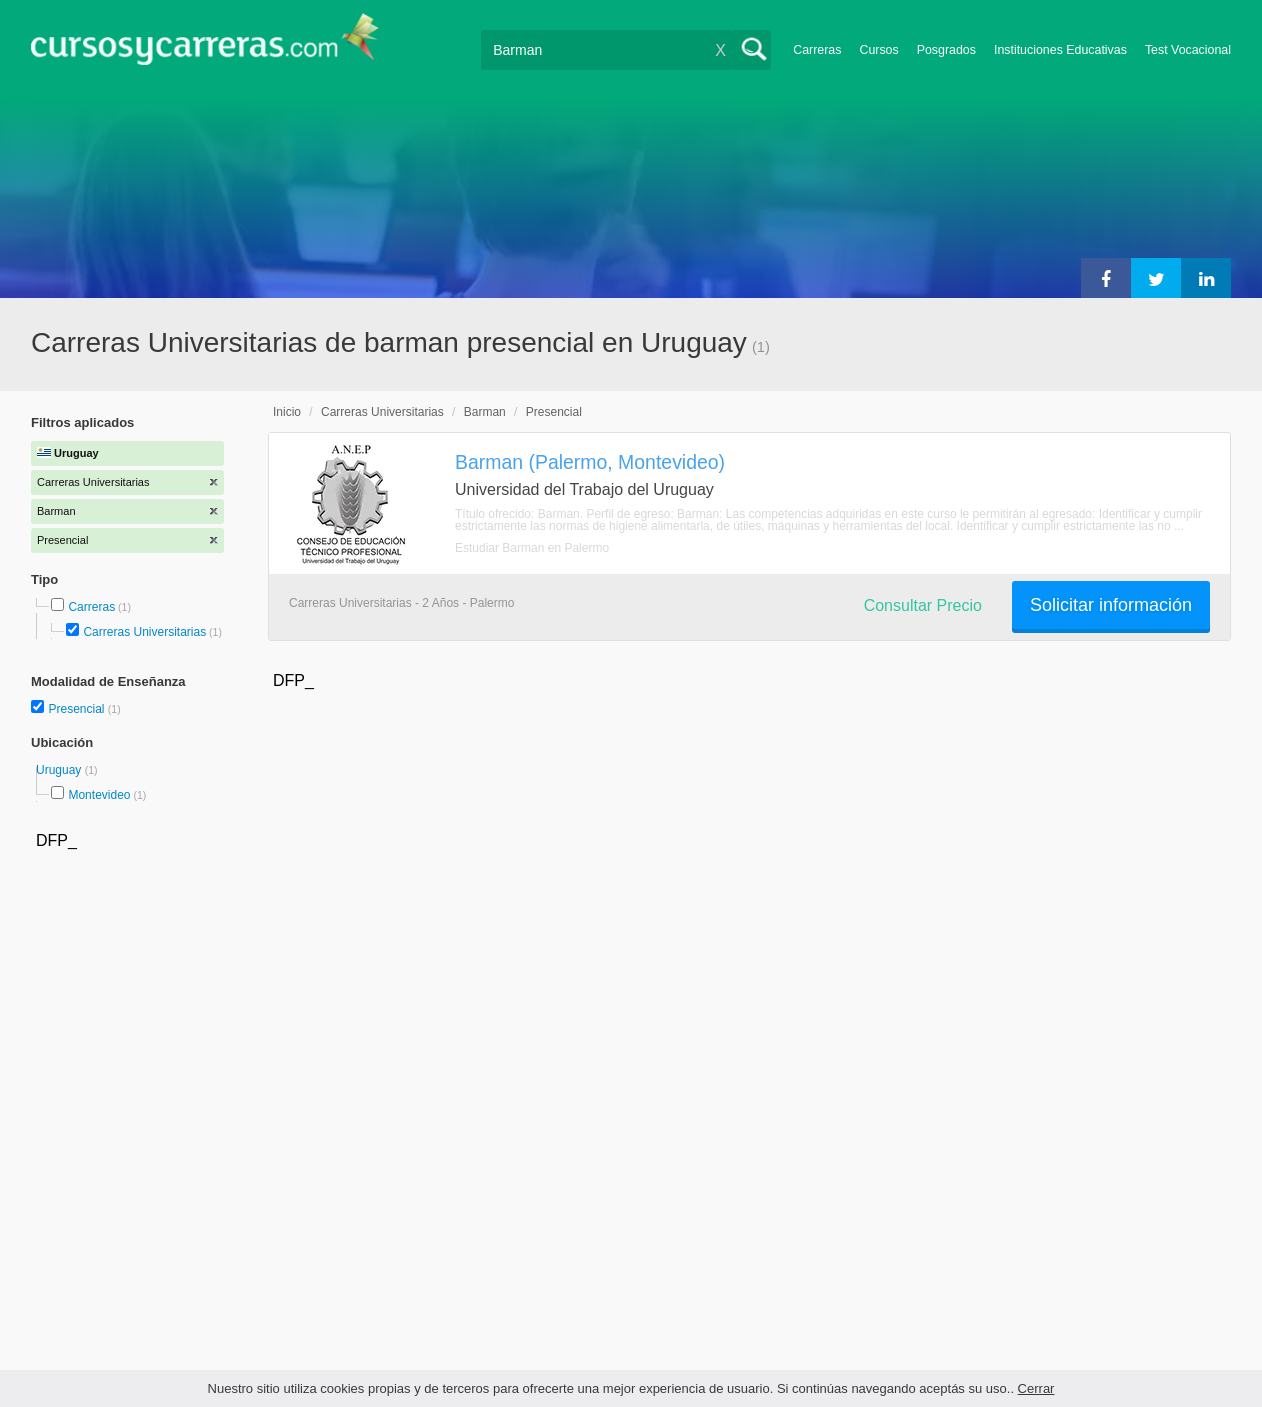 The height and width of the screenshot is (1407, 1262). Describe the element at coordinates (1111, 605) in the screenshot. I see `Solicitar información` at that location.